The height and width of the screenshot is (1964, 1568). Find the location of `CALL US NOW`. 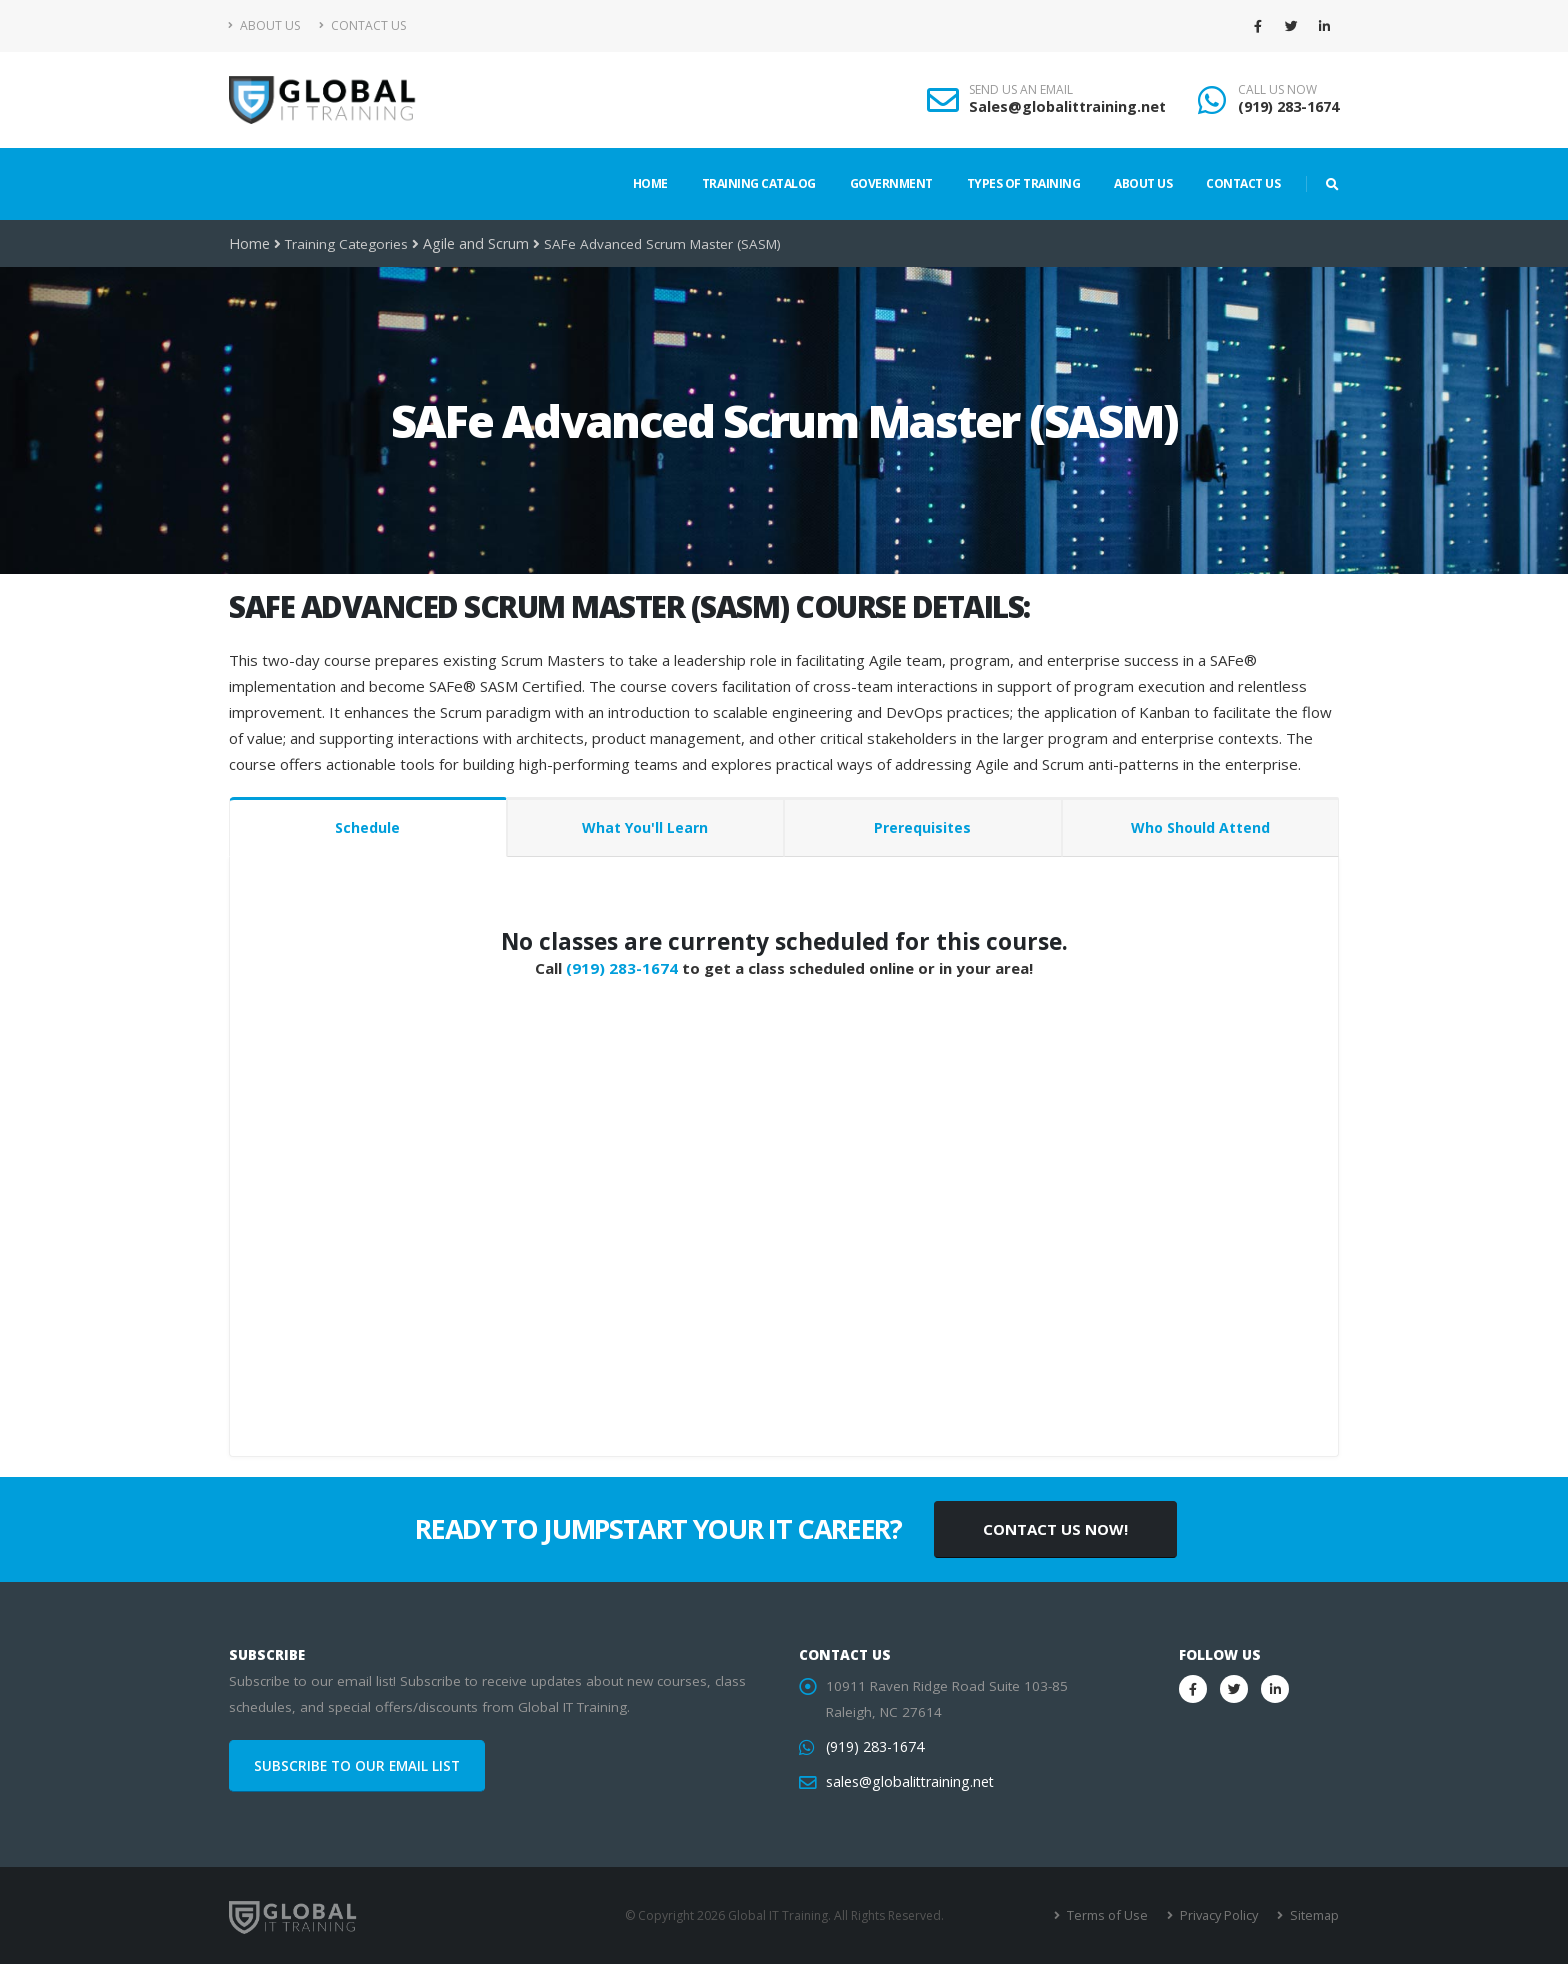

CALL US NOW is located at coordinates (1277, 90).